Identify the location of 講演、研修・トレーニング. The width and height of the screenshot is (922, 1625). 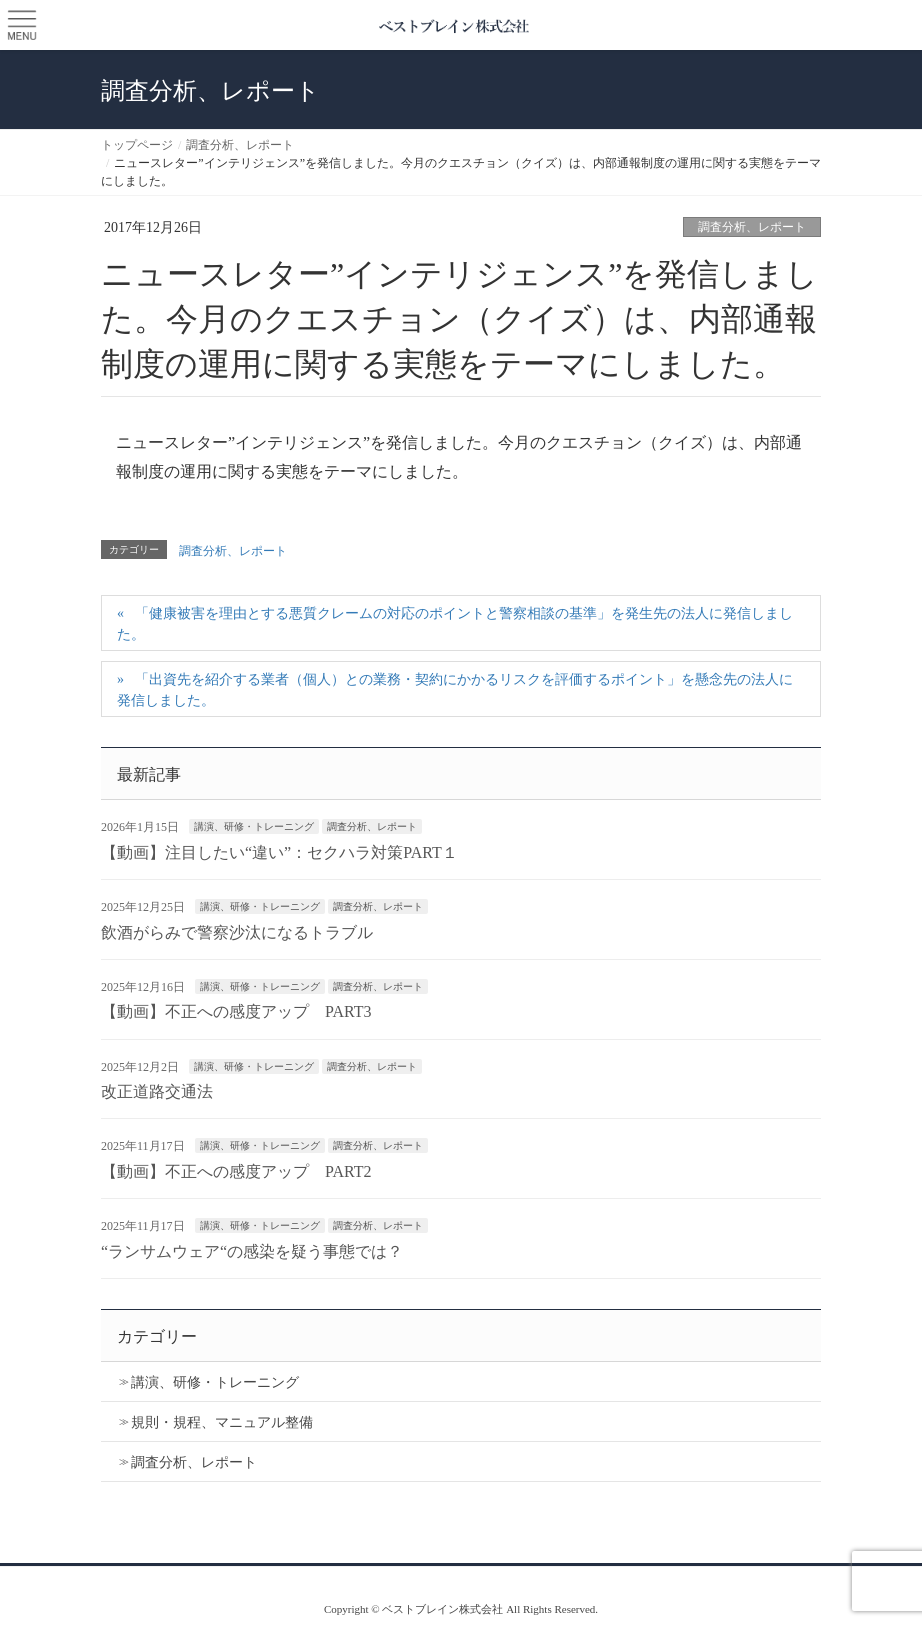
(254, 826).